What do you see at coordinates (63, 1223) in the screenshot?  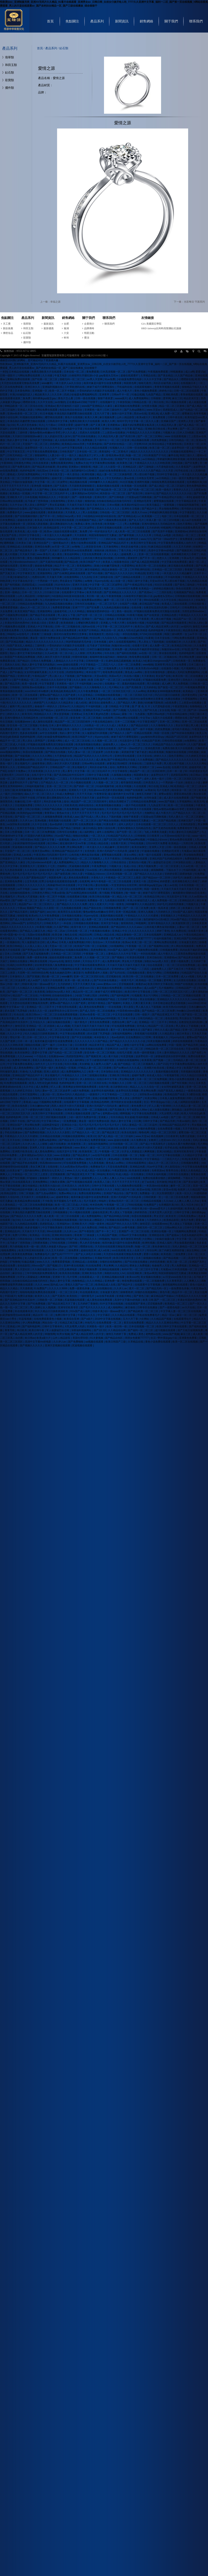 I see `亚洲福利av` at bounding box center [63, 1223].